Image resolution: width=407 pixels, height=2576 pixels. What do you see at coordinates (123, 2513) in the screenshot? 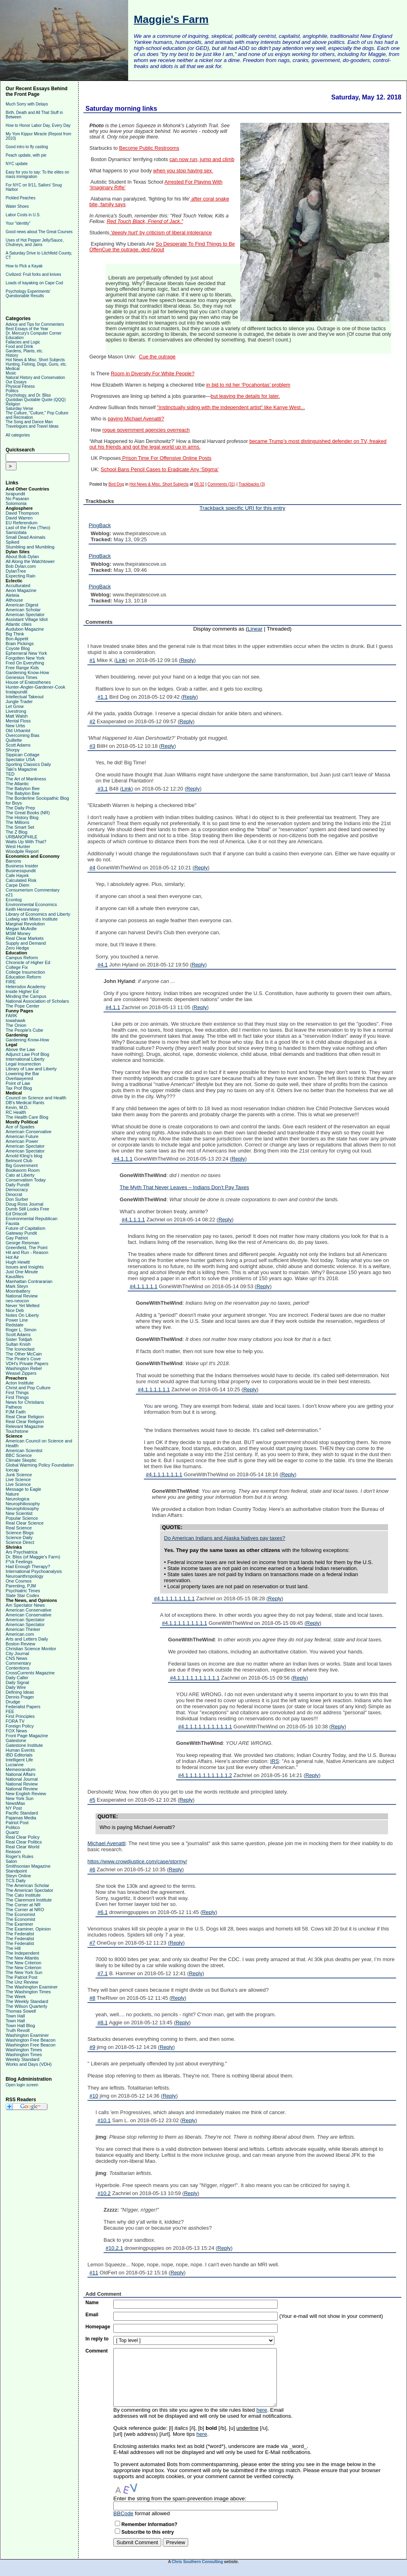
I see `BBCode` at bounding box center [123, 2513].